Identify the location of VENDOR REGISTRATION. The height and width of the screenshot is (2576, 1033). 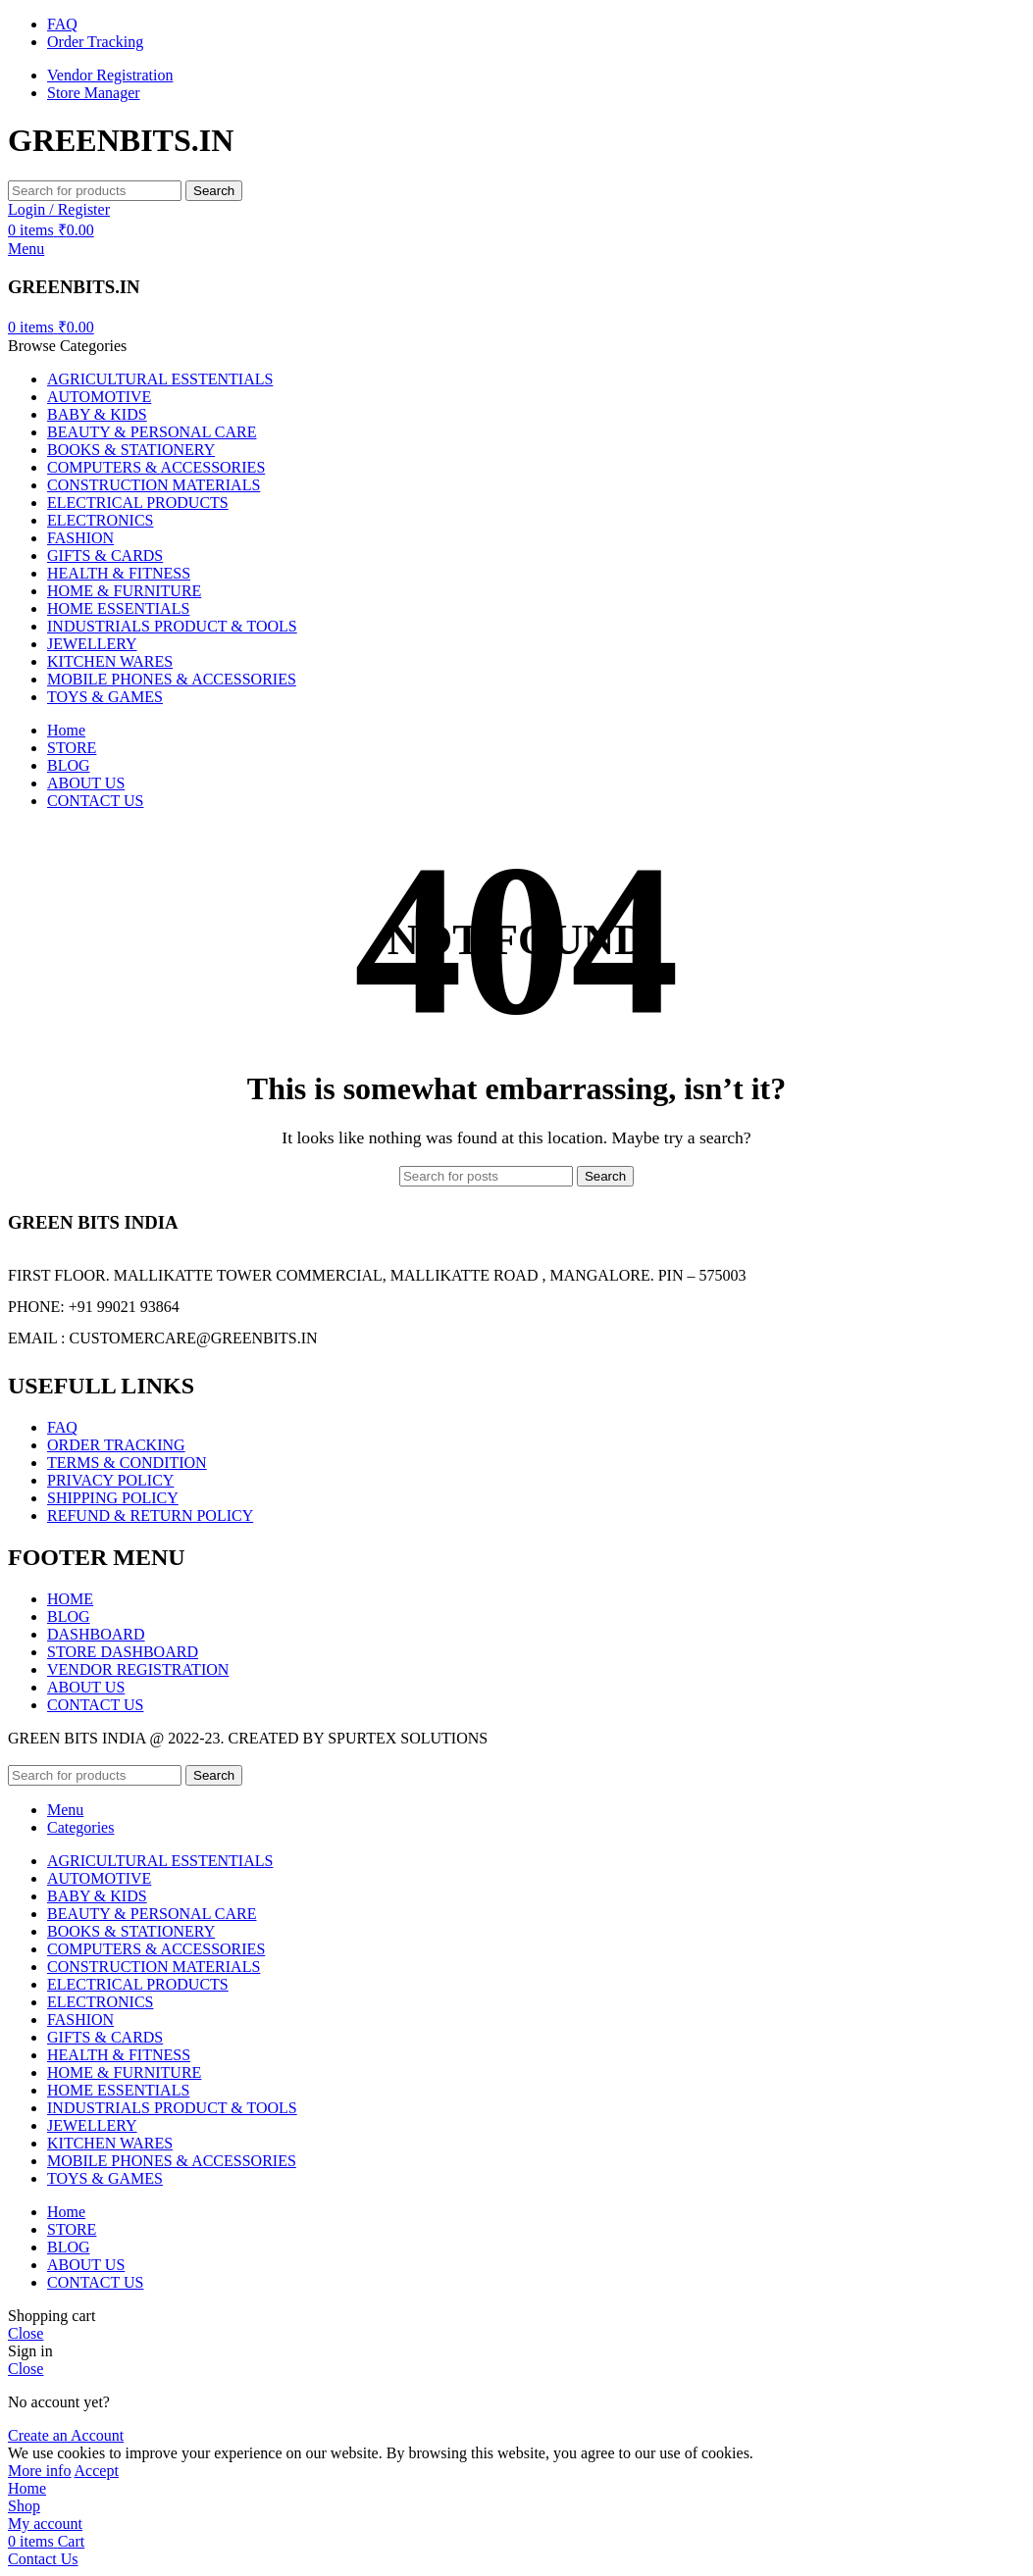
(138, 1669).